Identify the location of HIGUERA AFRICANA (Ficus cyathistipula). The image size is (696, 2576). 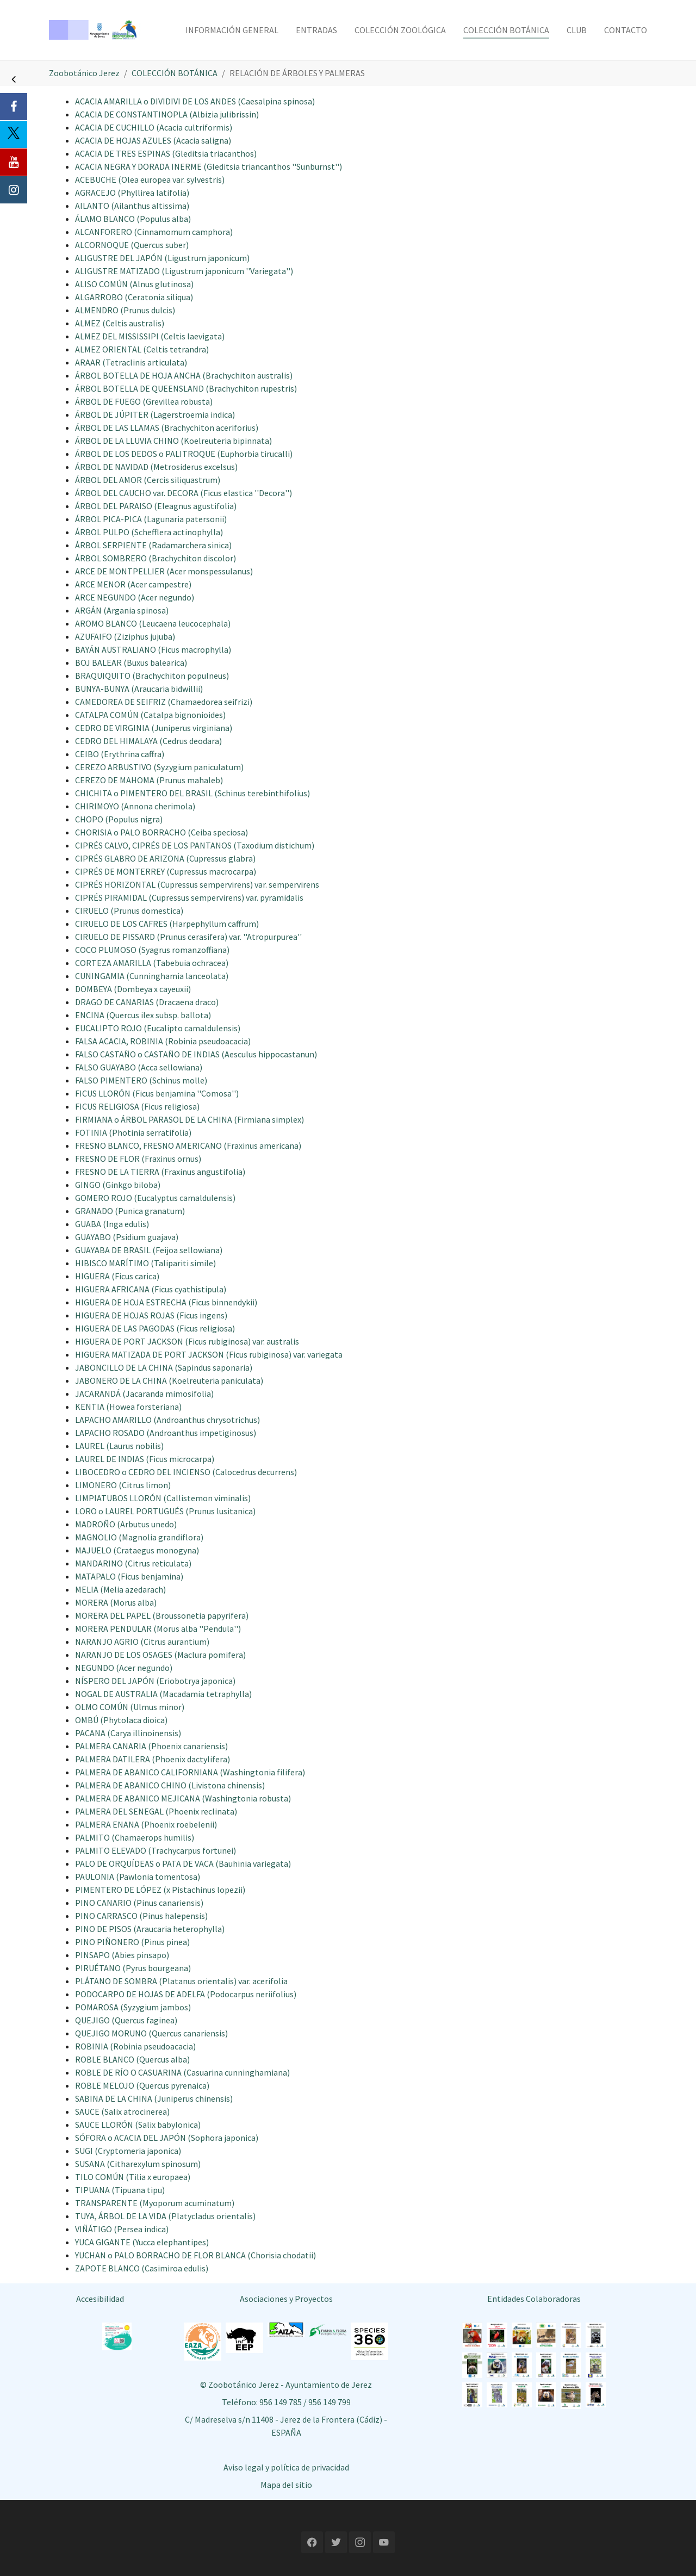
(150, 1289).